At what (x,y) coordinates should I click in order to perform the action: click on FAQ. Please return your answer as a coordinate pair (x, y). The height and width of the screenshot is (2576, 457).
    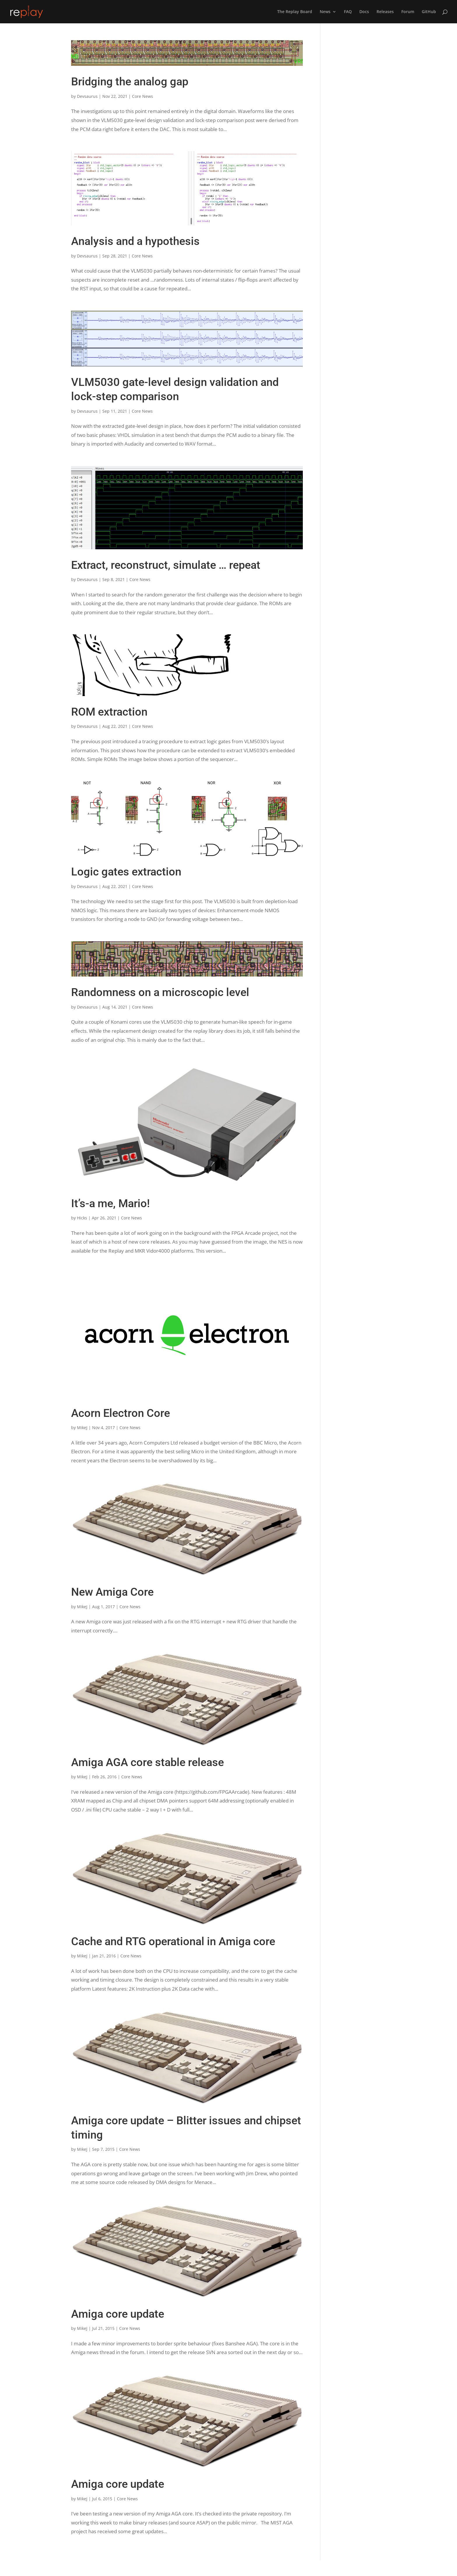
    Looking at the image, I should click on (348, 12).